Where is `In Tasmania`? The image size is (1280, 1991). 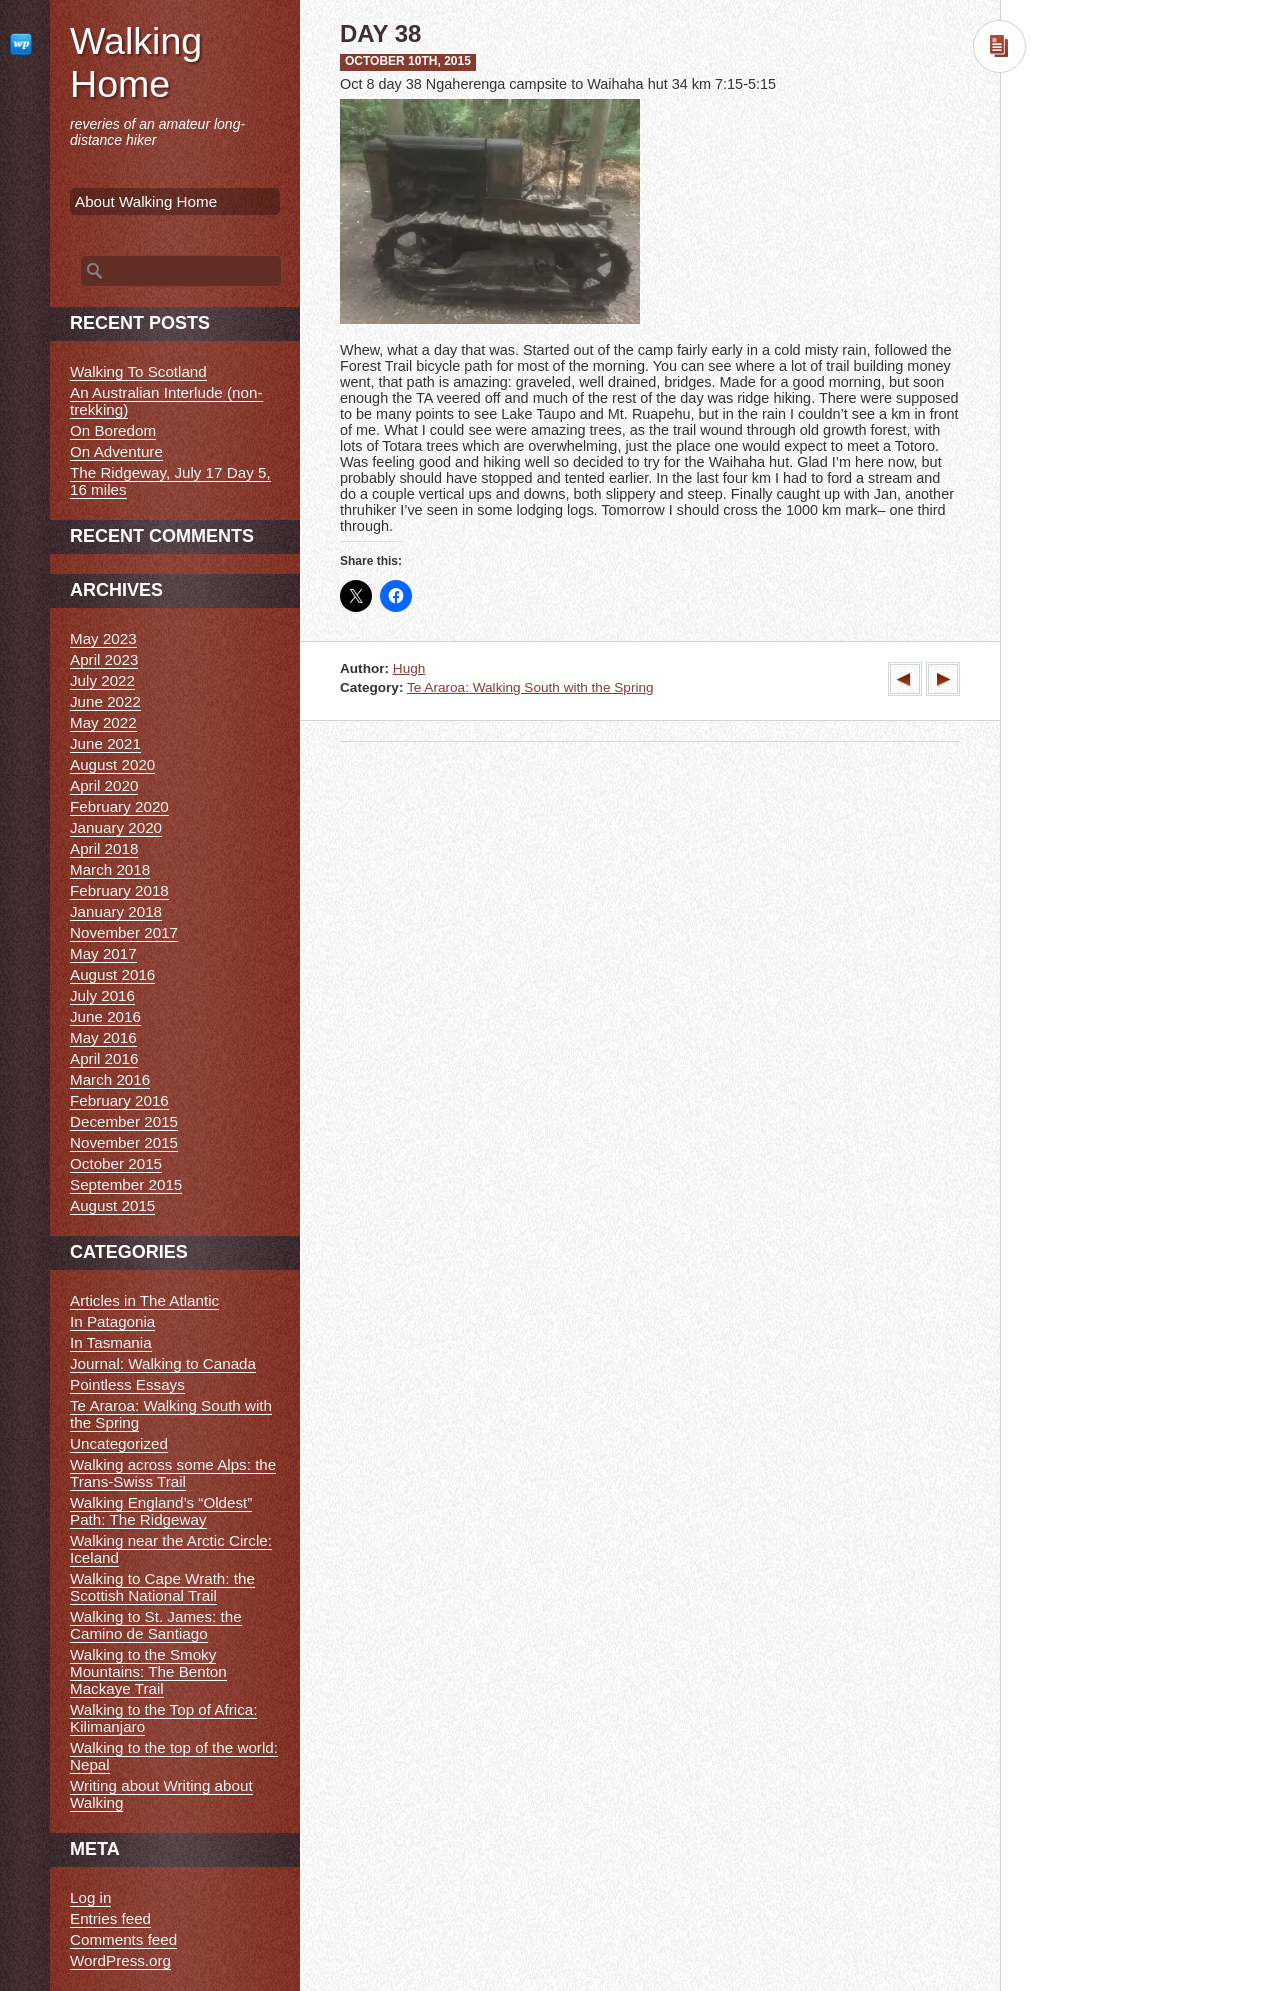 In Tasmania is located at coordinates (111, 1342).